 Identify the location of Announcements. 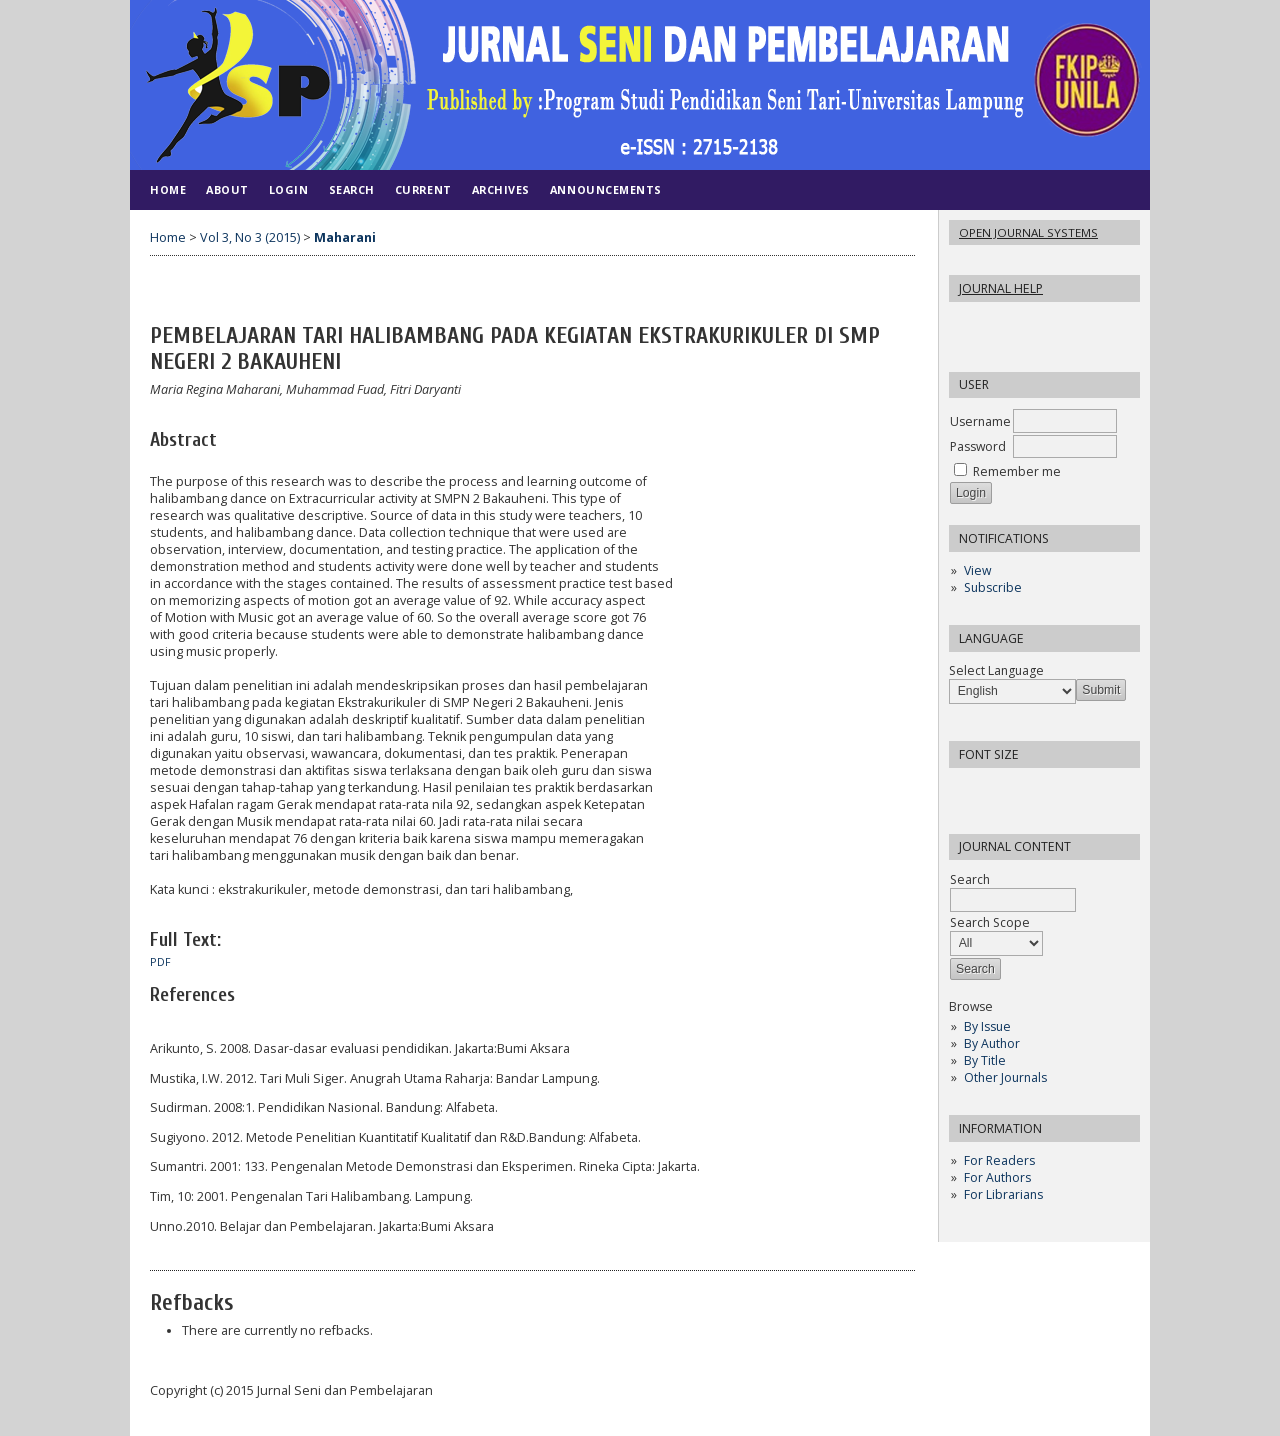
(606, 189).